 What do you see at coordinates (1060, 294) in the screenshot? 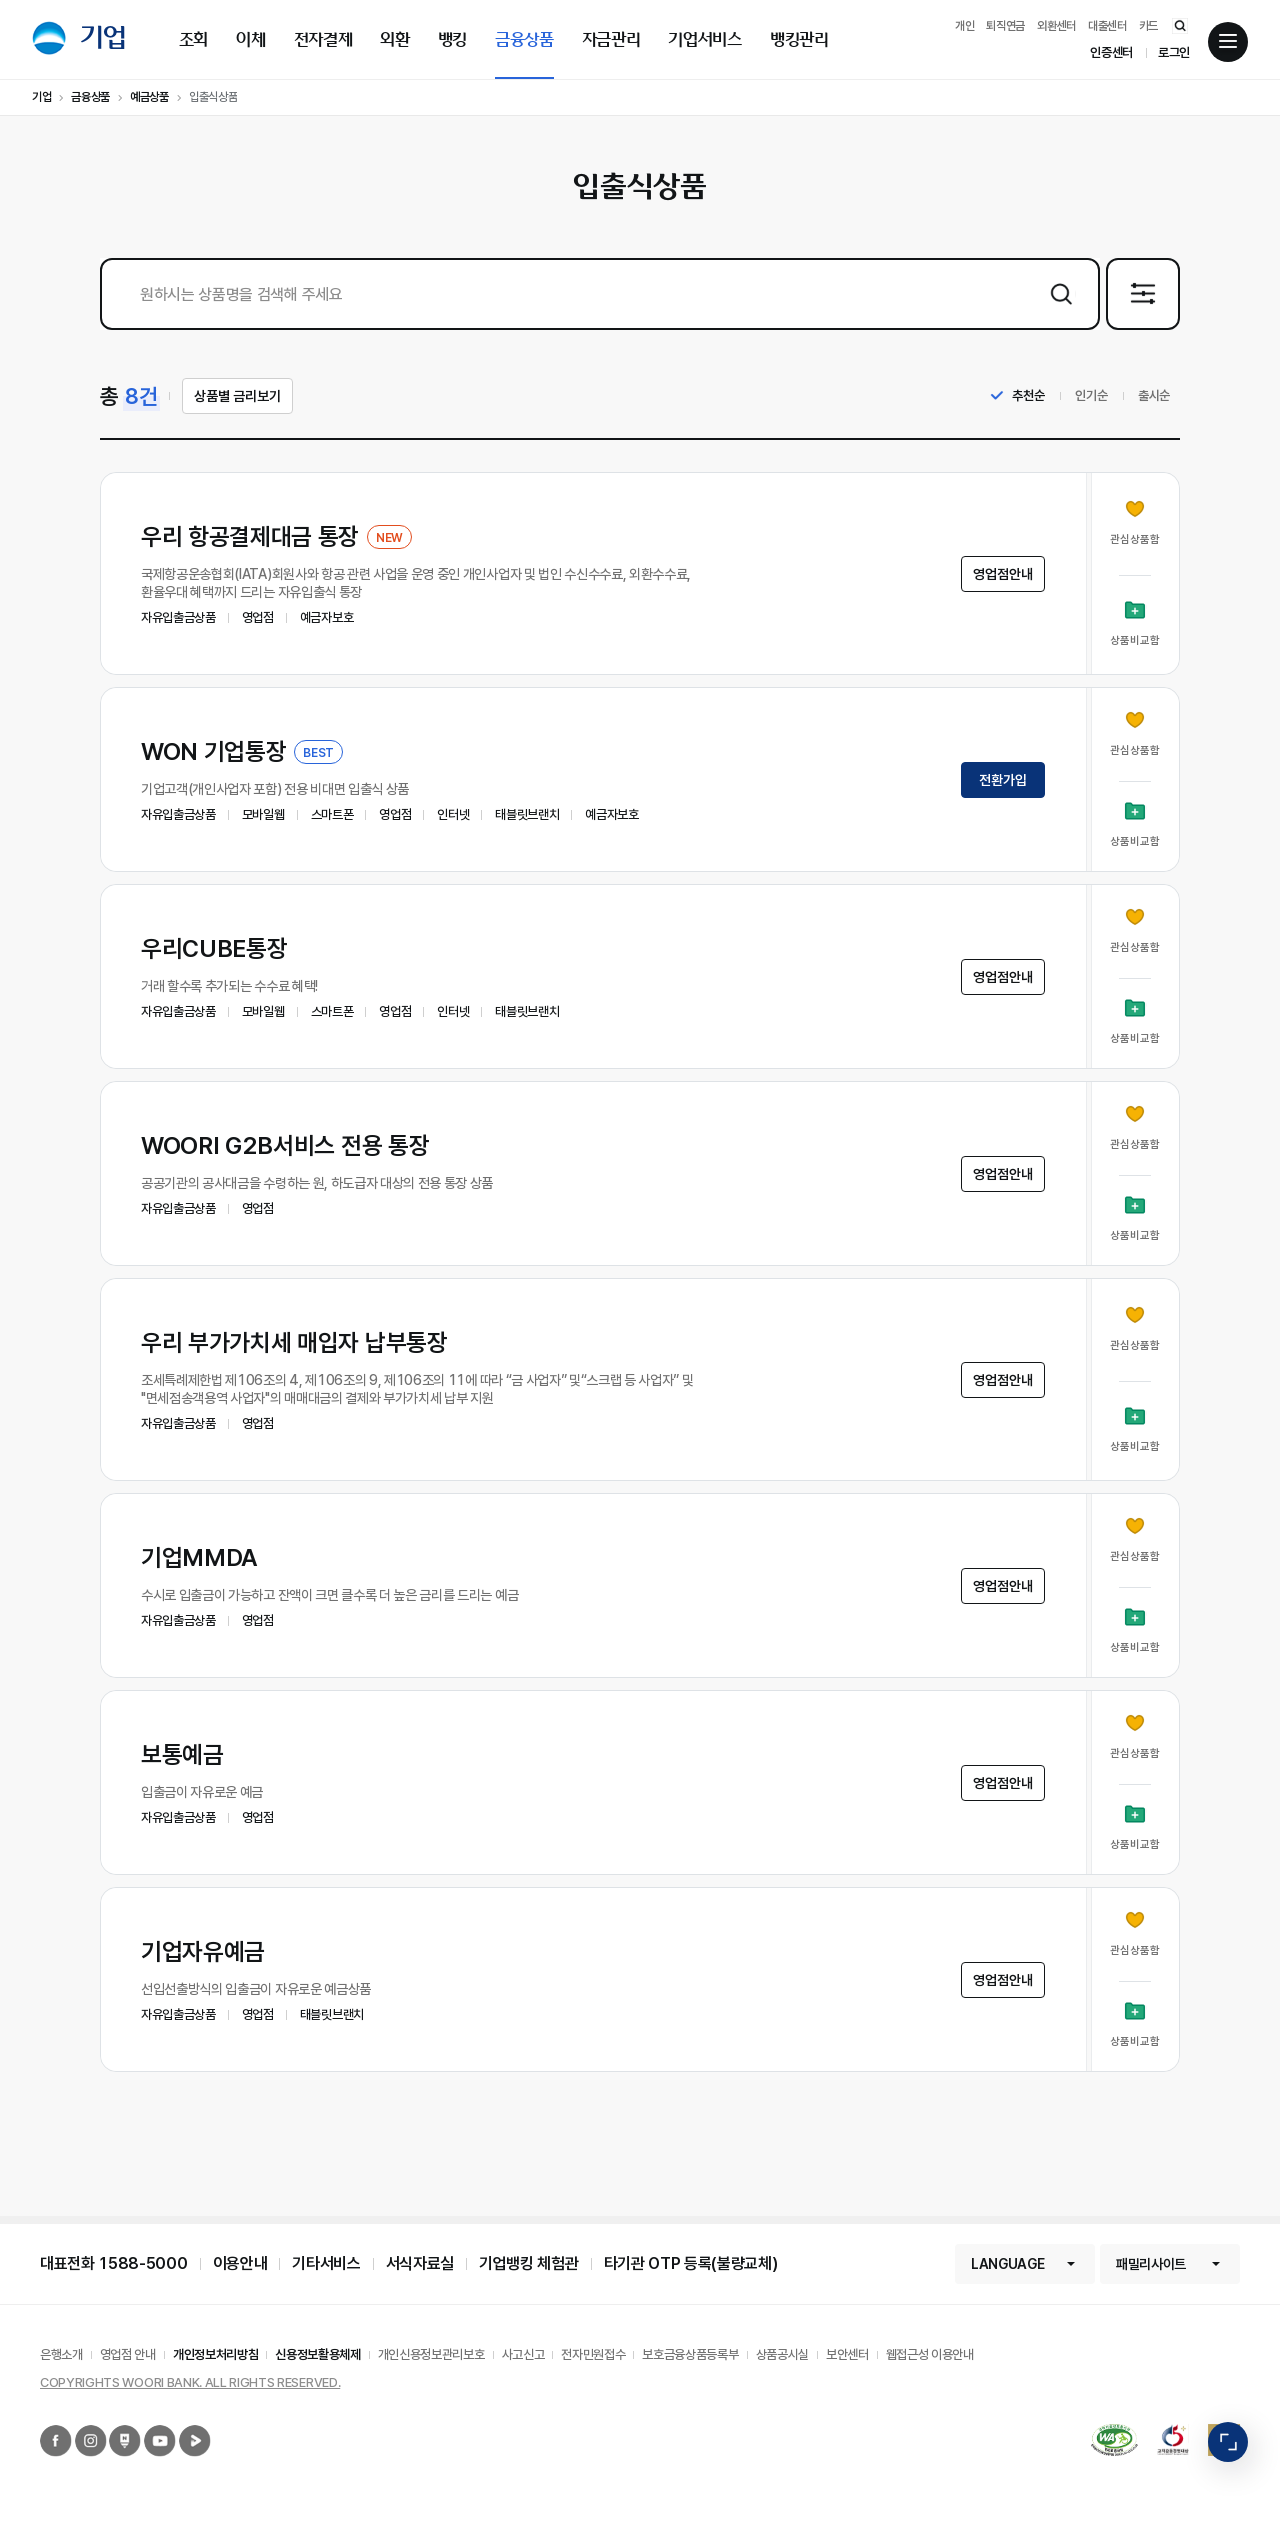
I see `상품검색` at bounding box center [1060, 294].